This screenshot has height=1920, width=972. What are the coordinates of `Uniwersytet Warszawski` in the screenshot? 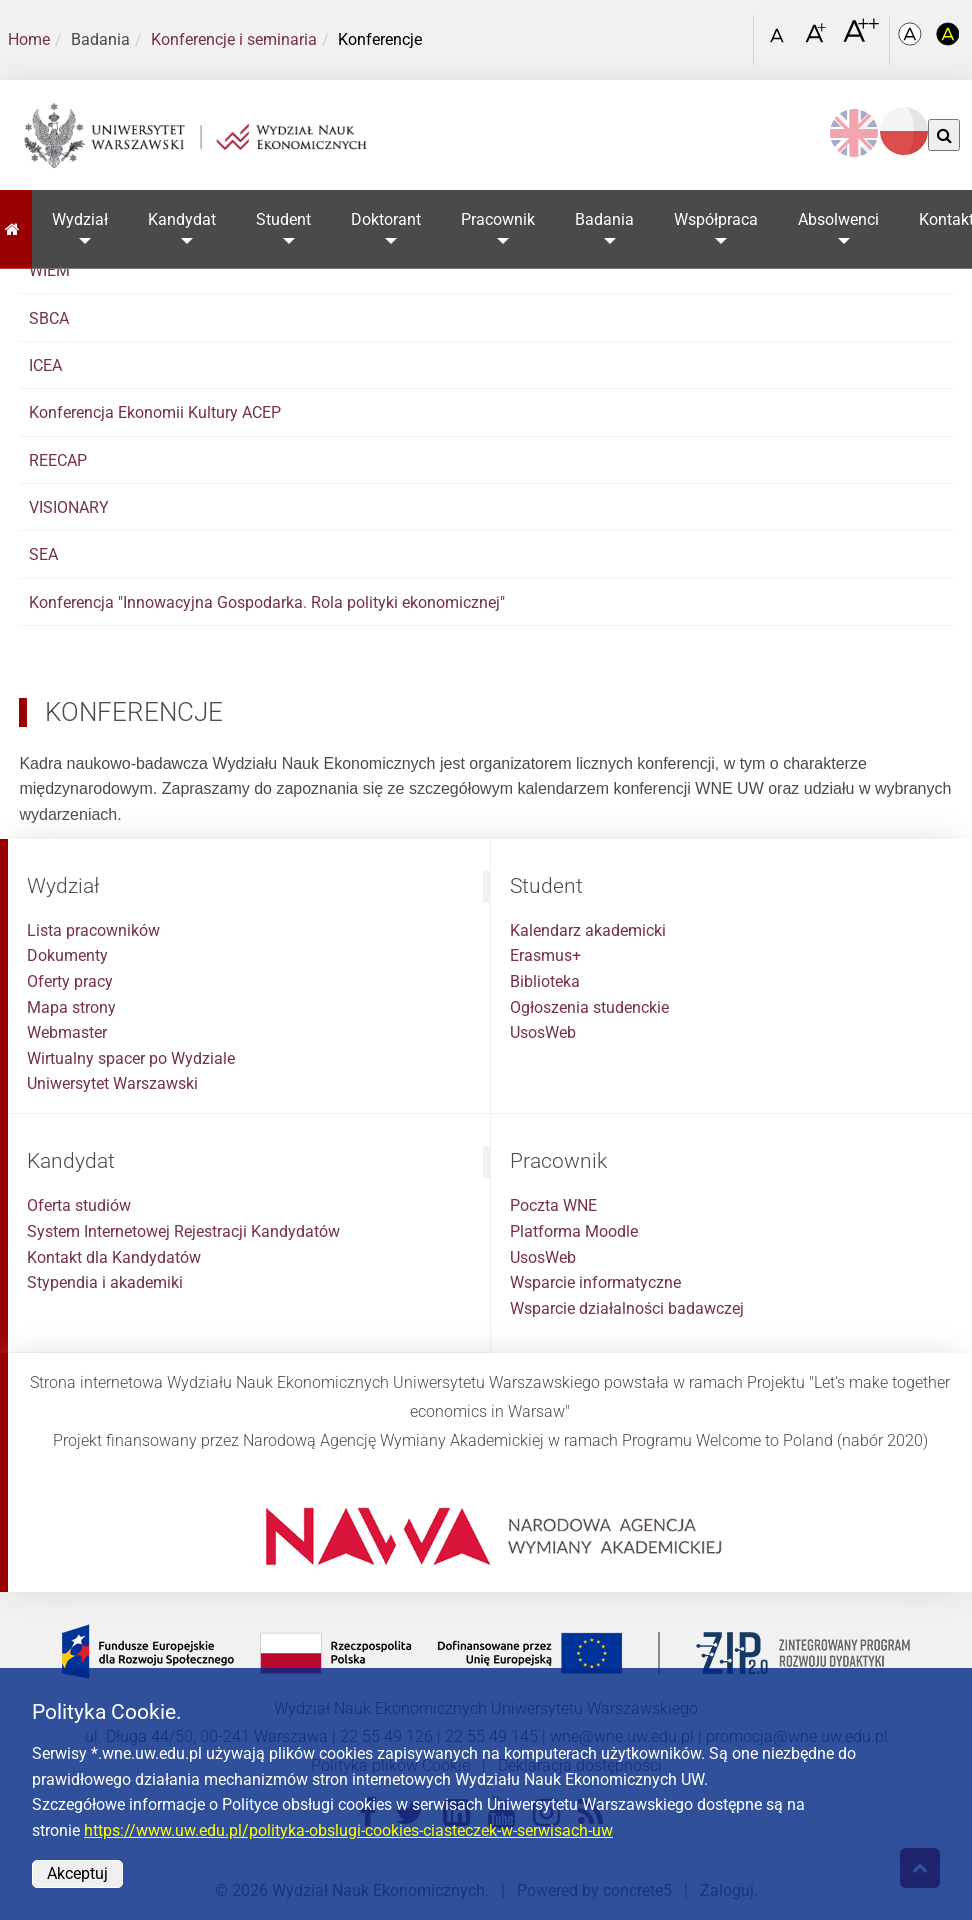 It's located at (112, 1083).